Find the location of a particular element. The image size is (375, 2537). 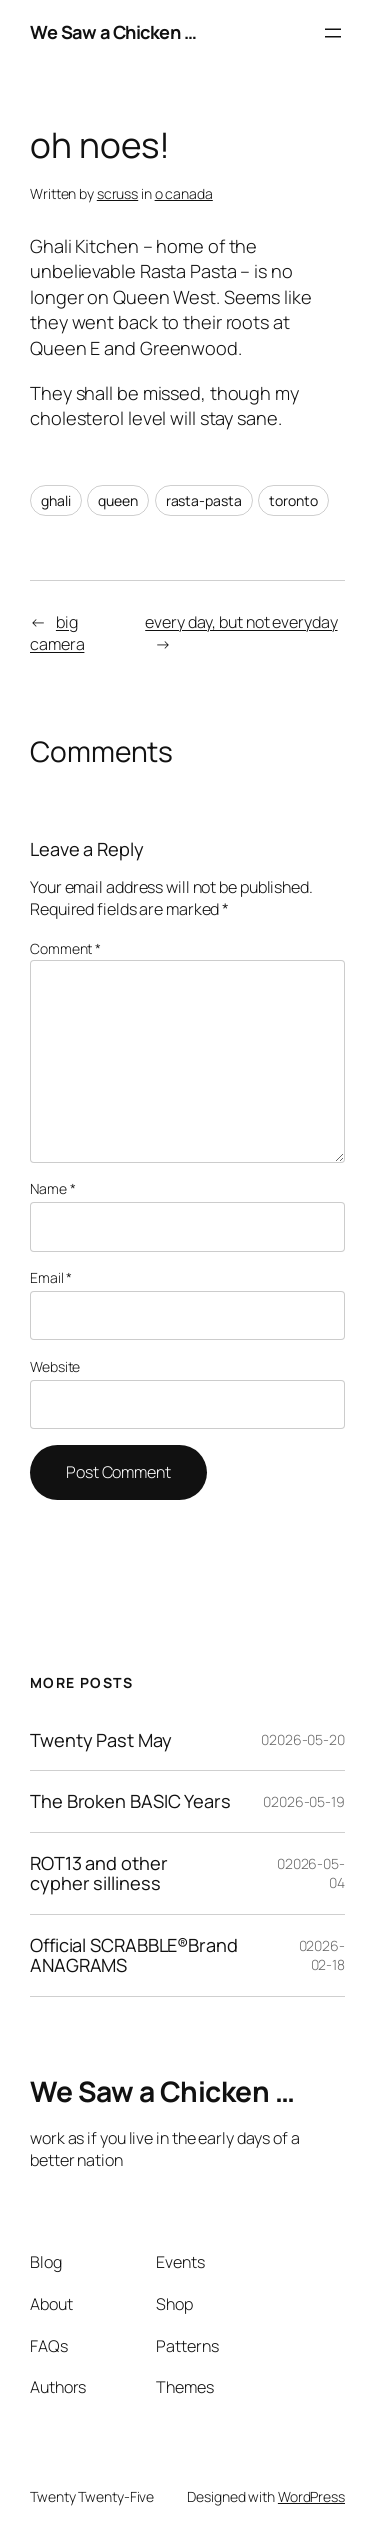

We Saw a Chicken … is located at coordinates (113, 32).